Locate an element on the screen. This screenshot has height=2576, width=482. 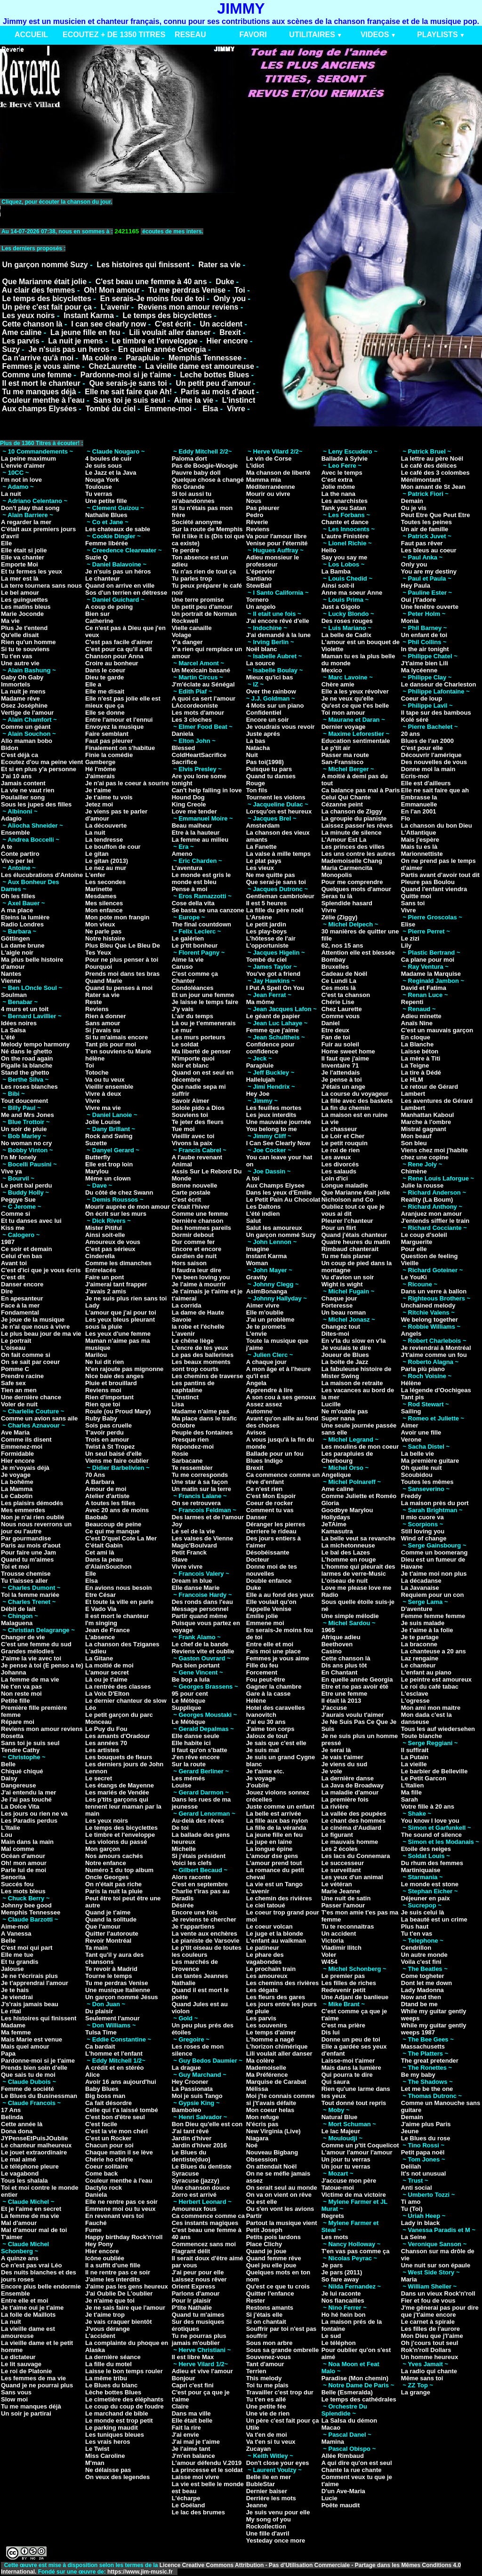
Les yeux d'une femme is located at coordinates (118, 1333).